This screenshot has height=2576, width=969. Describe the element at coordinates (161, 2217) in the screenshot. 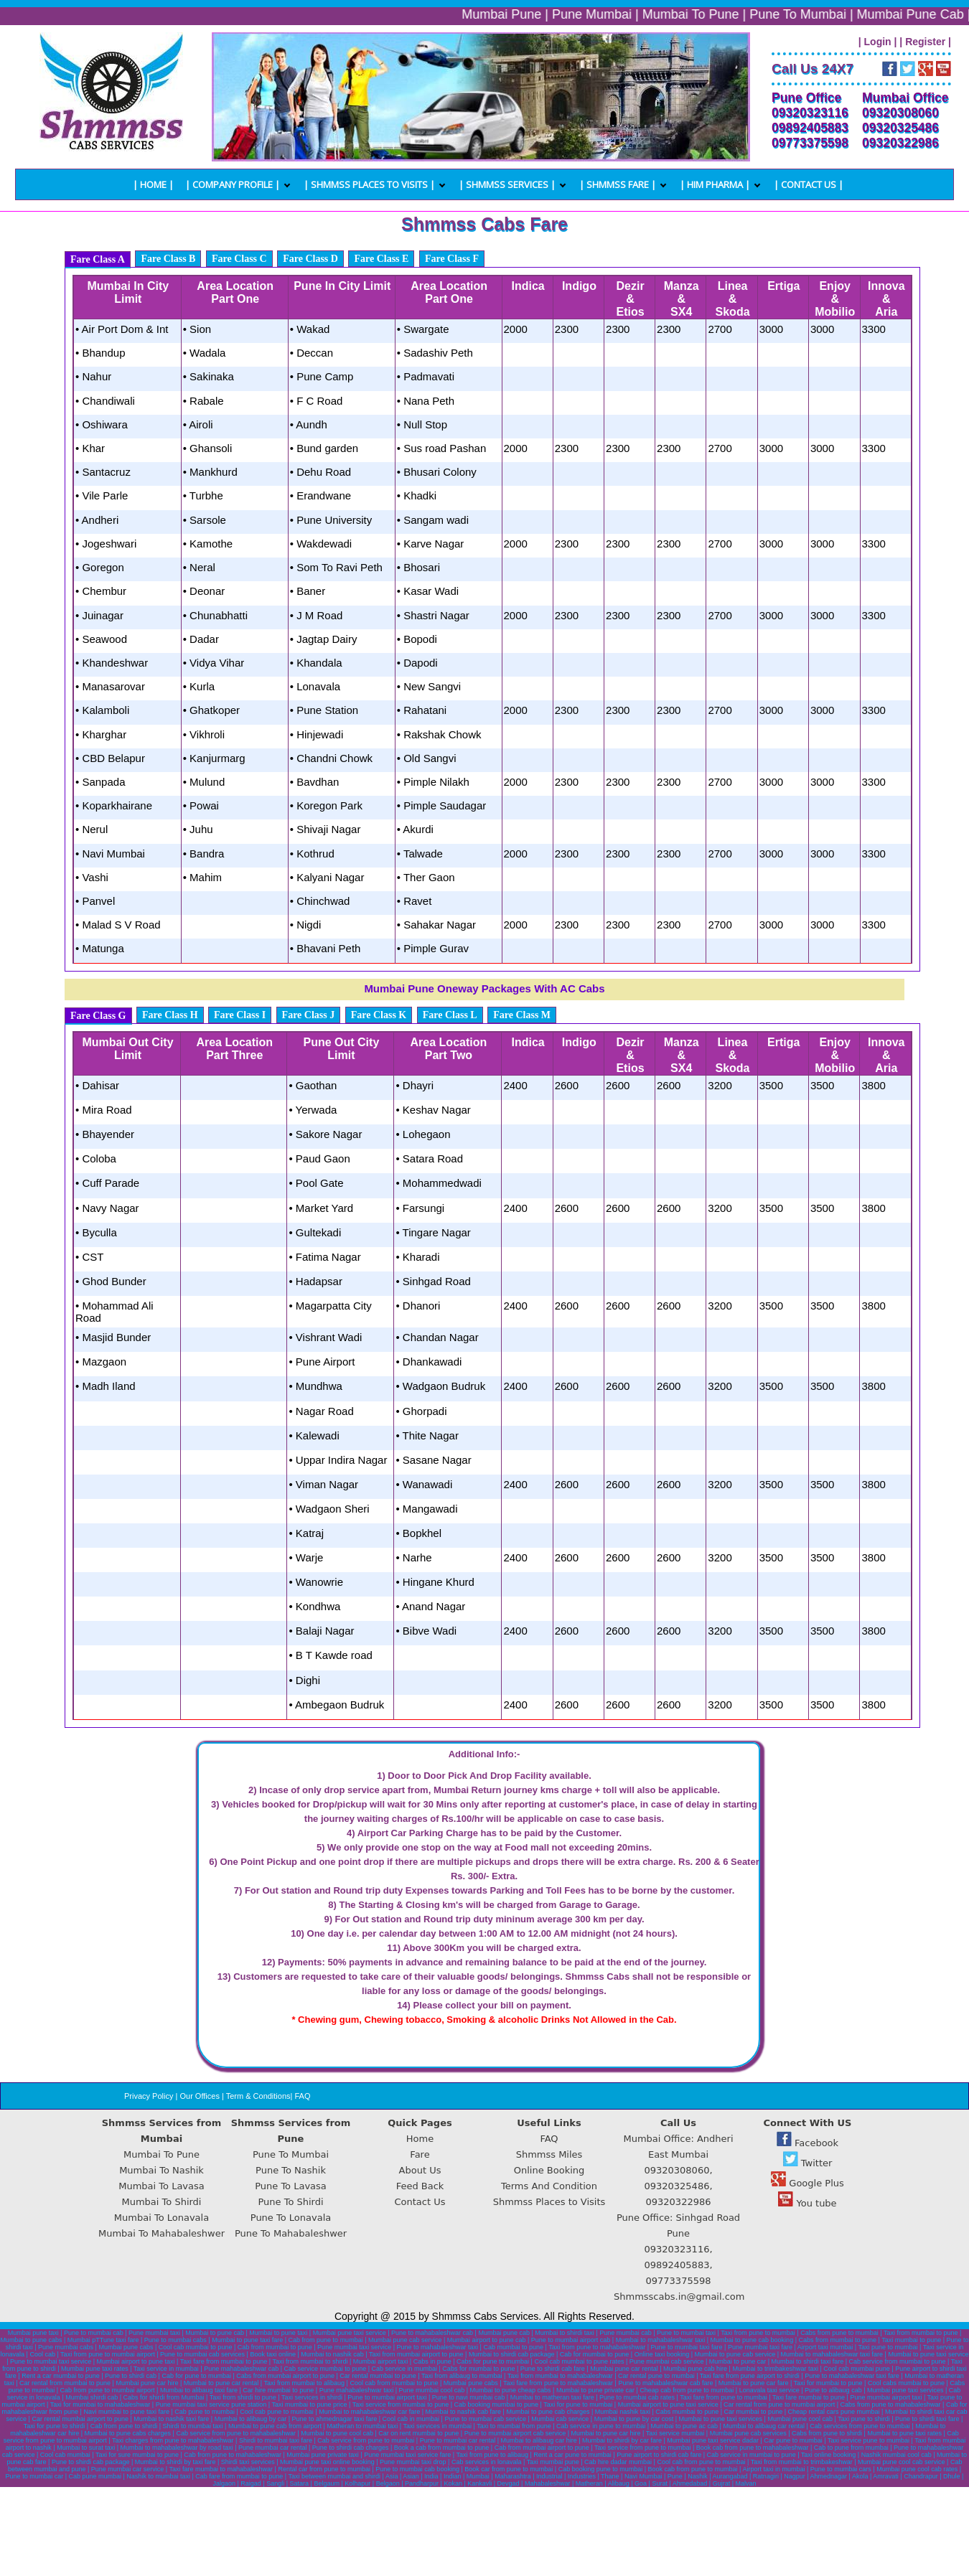

I see `Mumbai To Lonavala` at that location.